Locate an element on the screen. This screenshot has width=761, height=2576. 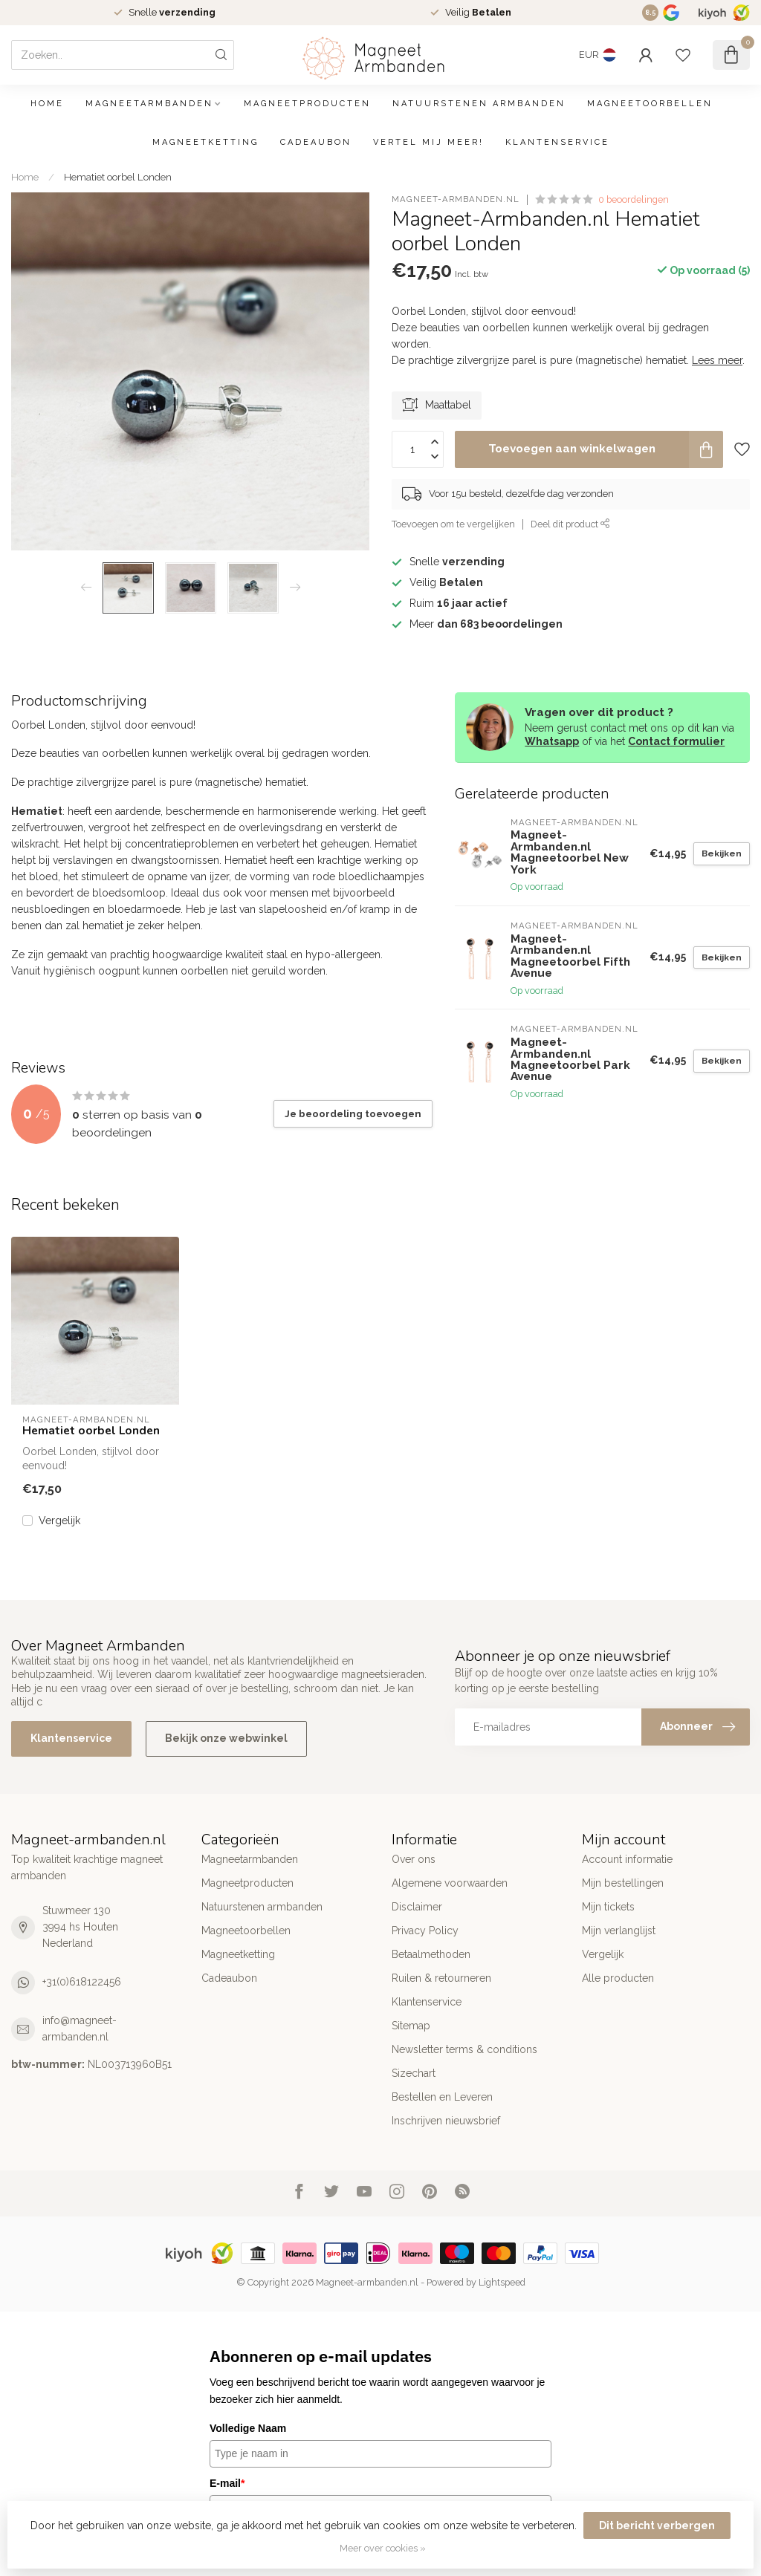
Klantenservice is located at coordinates (557, 142).